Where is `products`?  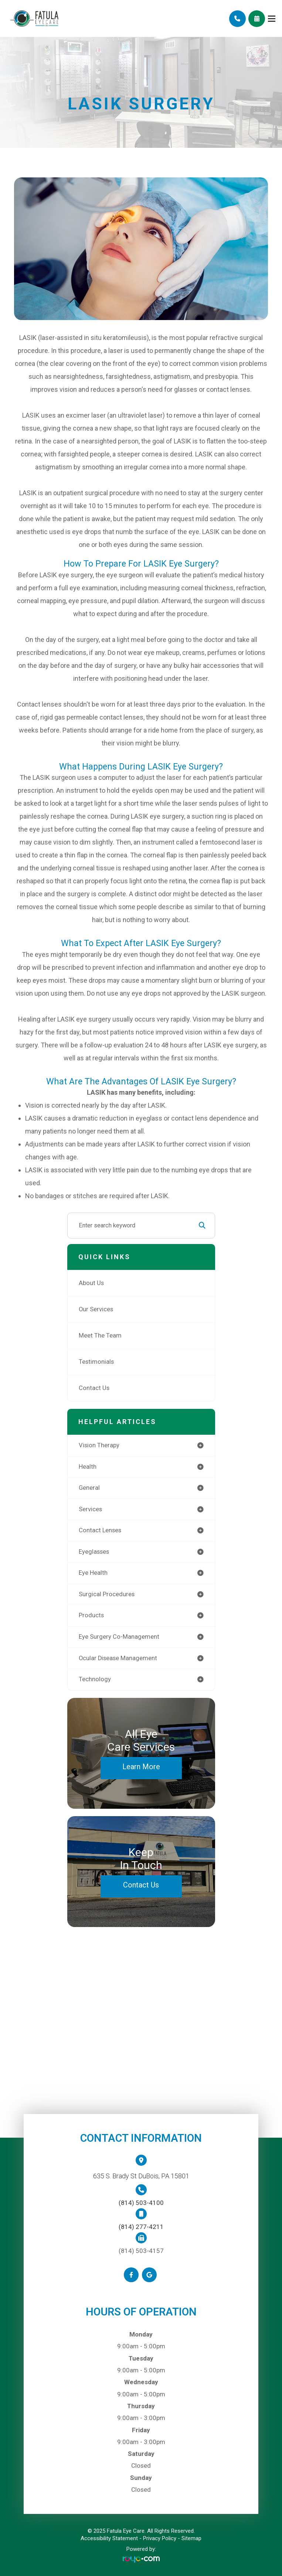
products is located at coordinates (91, 1615).